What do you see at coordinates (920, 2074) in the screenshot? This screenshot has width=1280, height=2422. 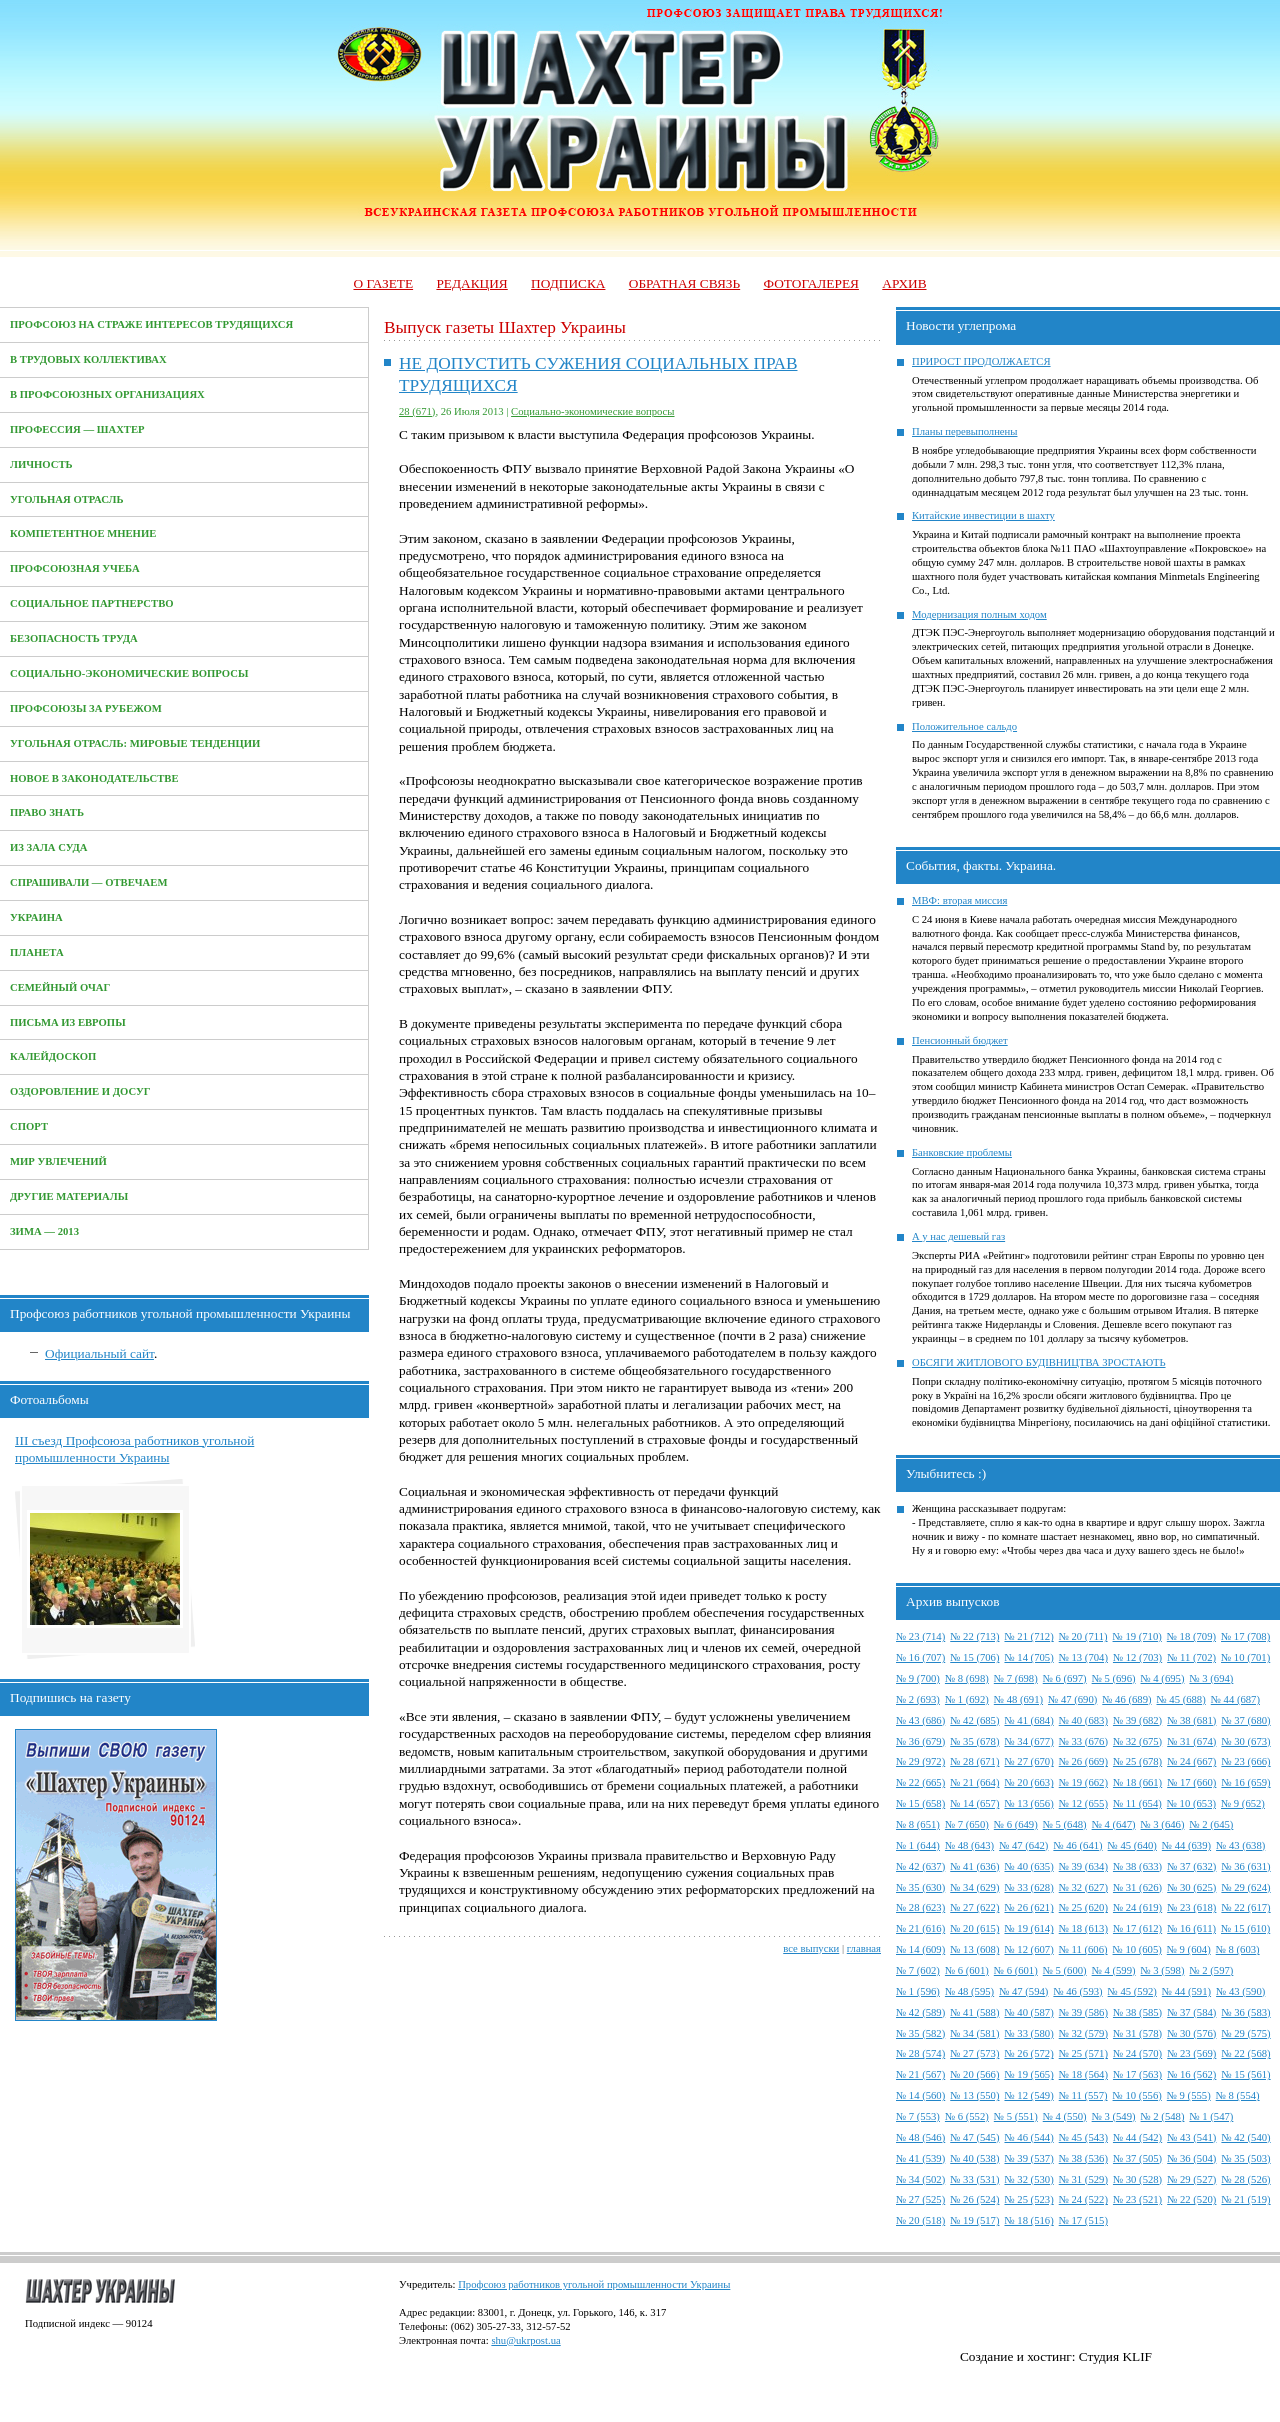 I see `№ 21 (567)` at bounding box center [920, 2074].